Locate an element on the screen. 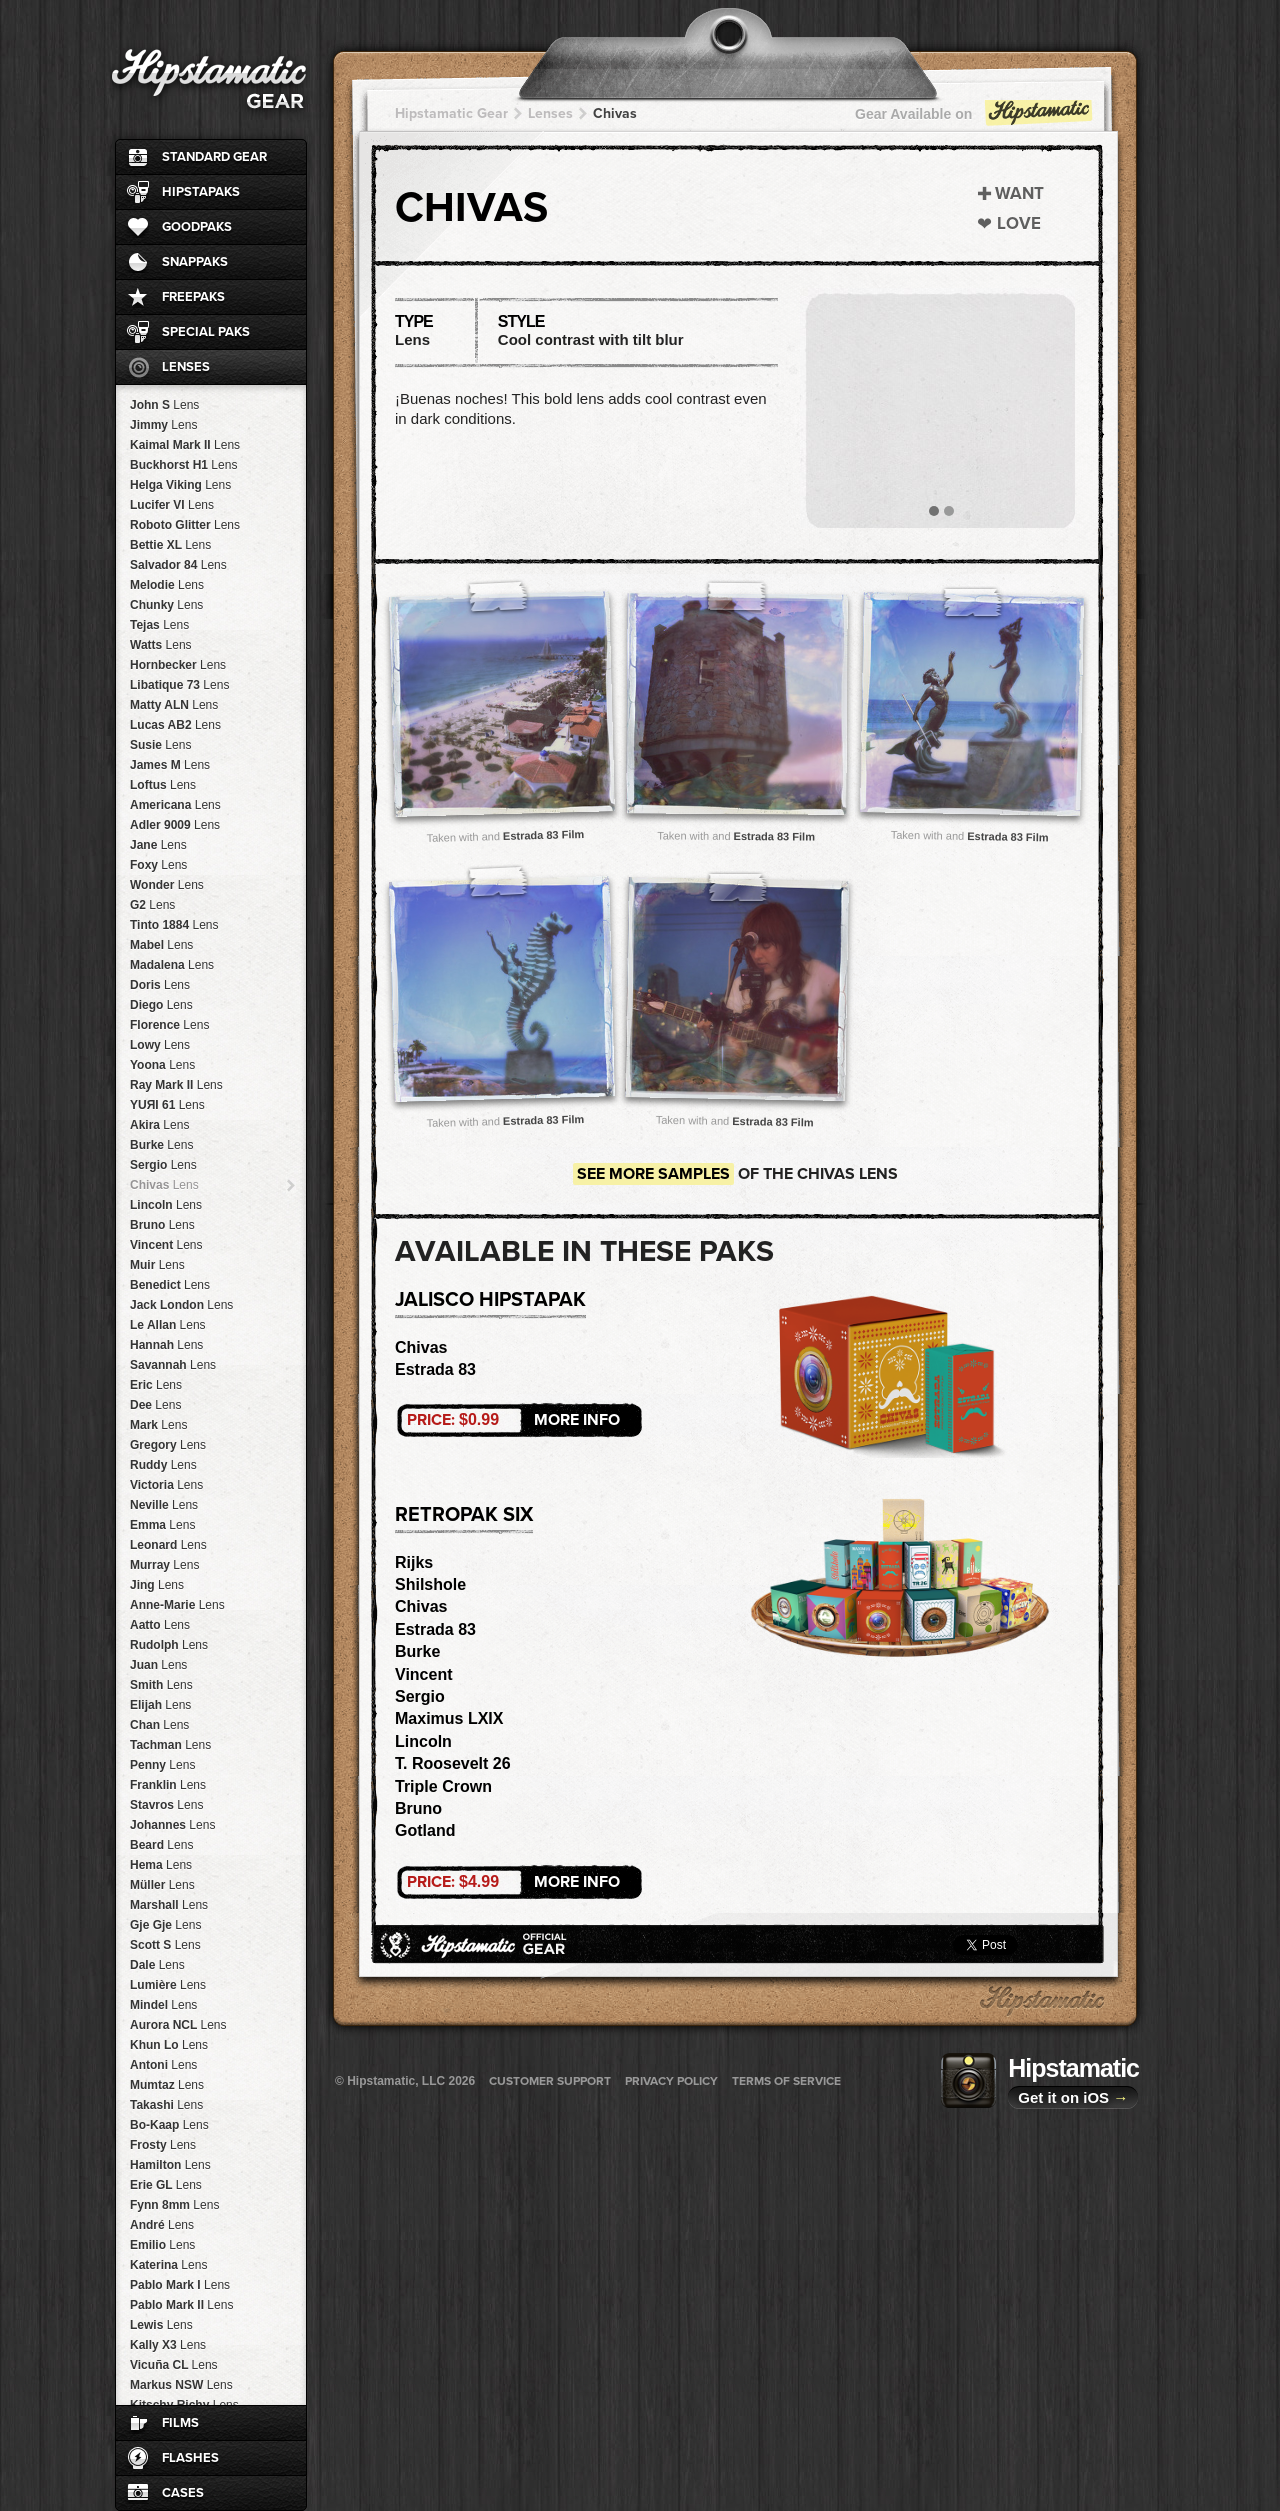 The width and height of the screenshot is (1280, 2511). Franklin is located at coordinates (168, 1785).